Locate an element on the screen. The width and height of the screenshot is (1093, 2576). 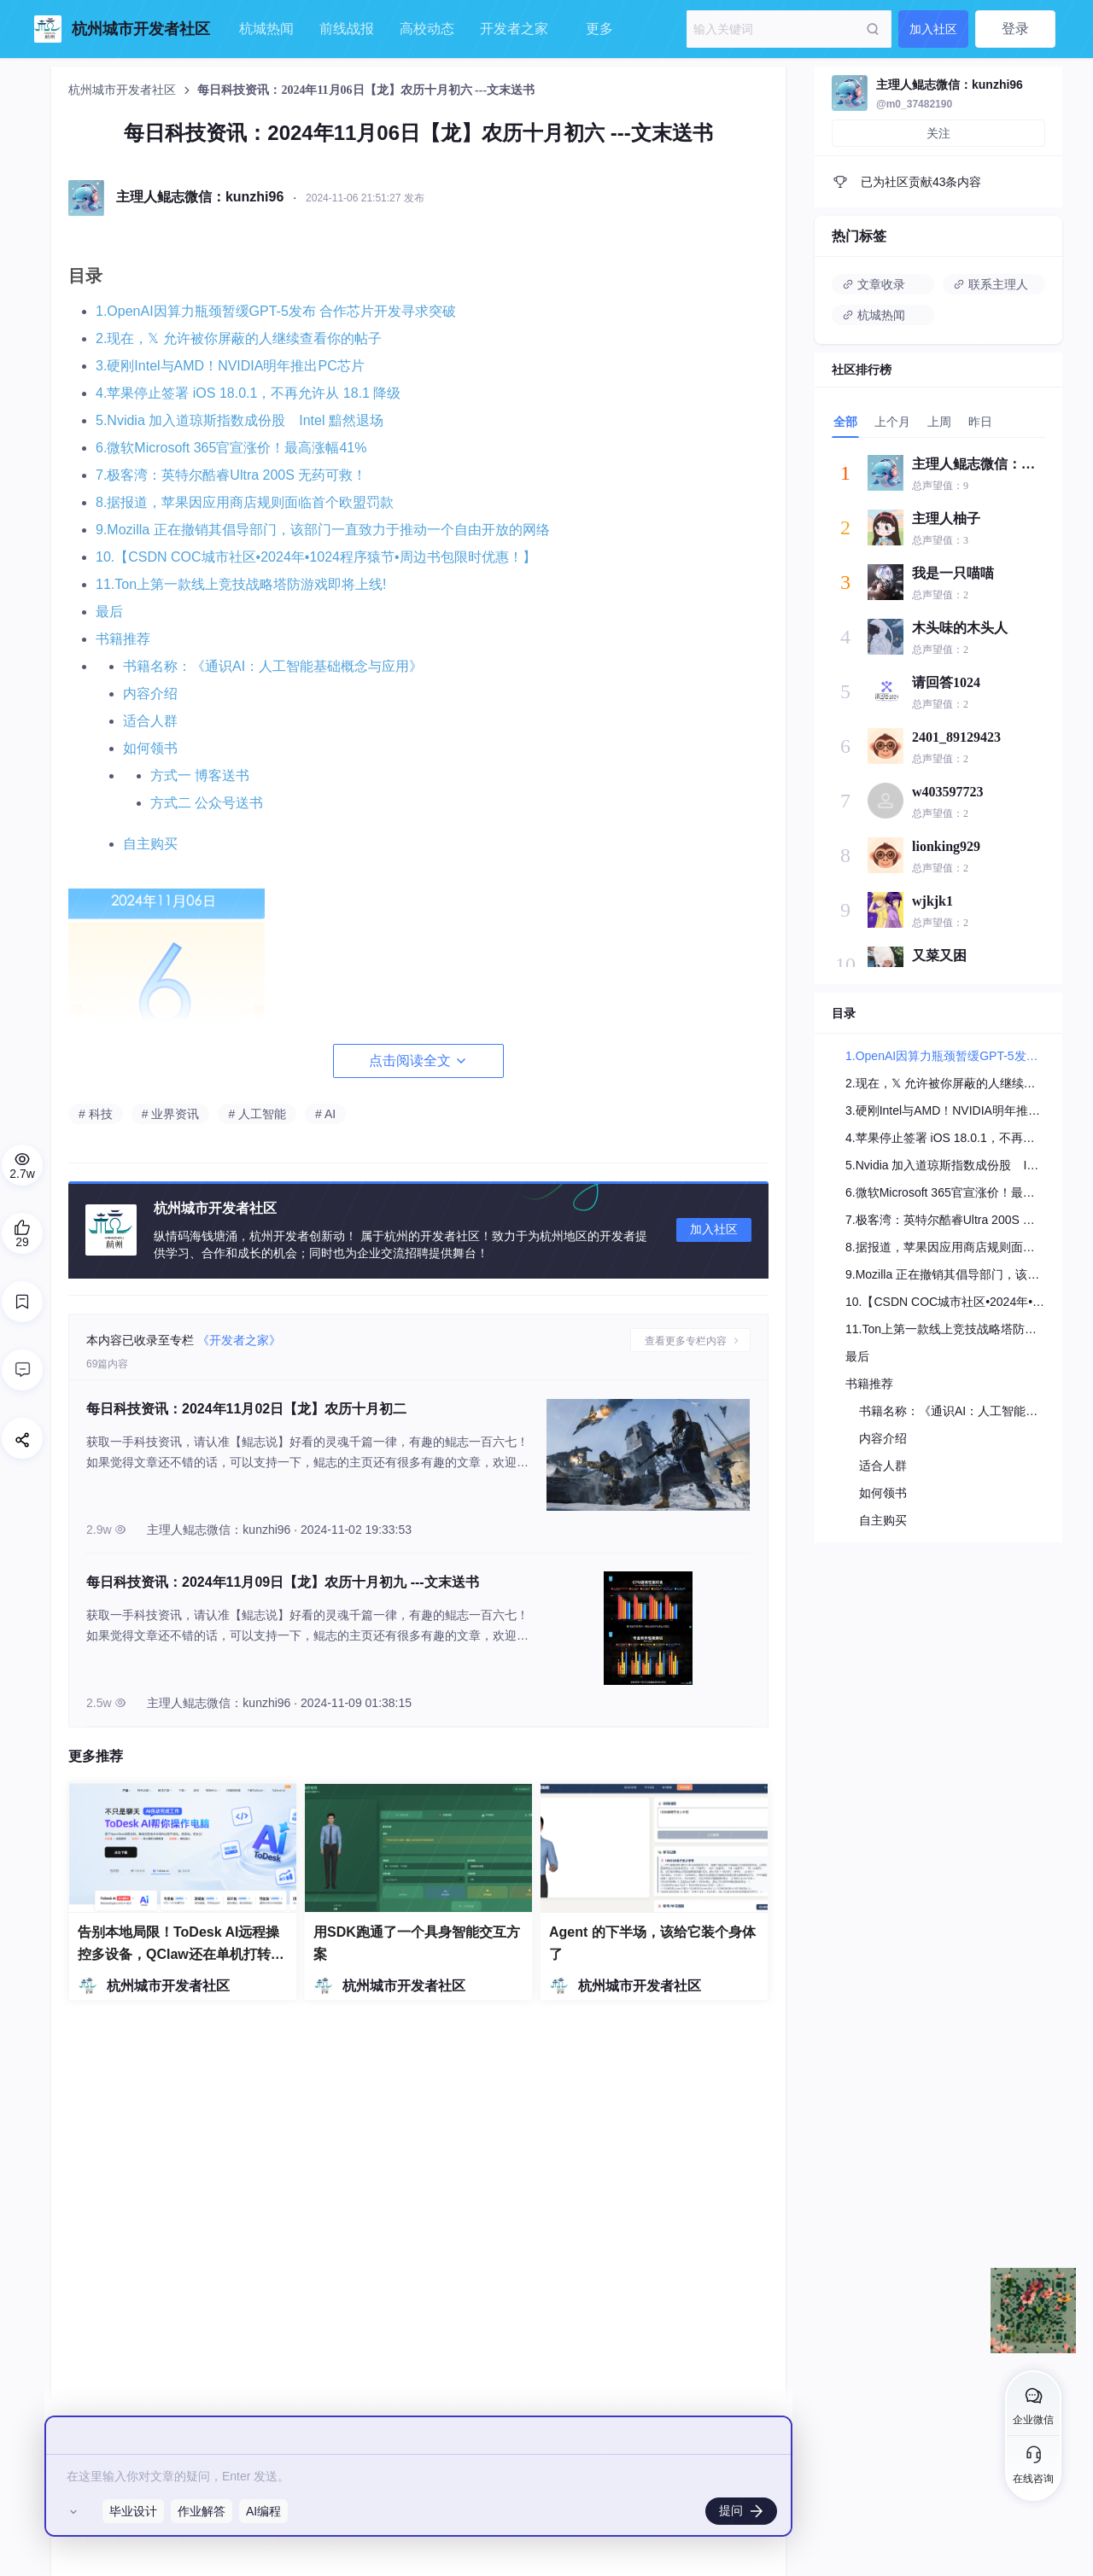
主理人鲲志微信：kunzhi96 is located at coordinates (949, 84).